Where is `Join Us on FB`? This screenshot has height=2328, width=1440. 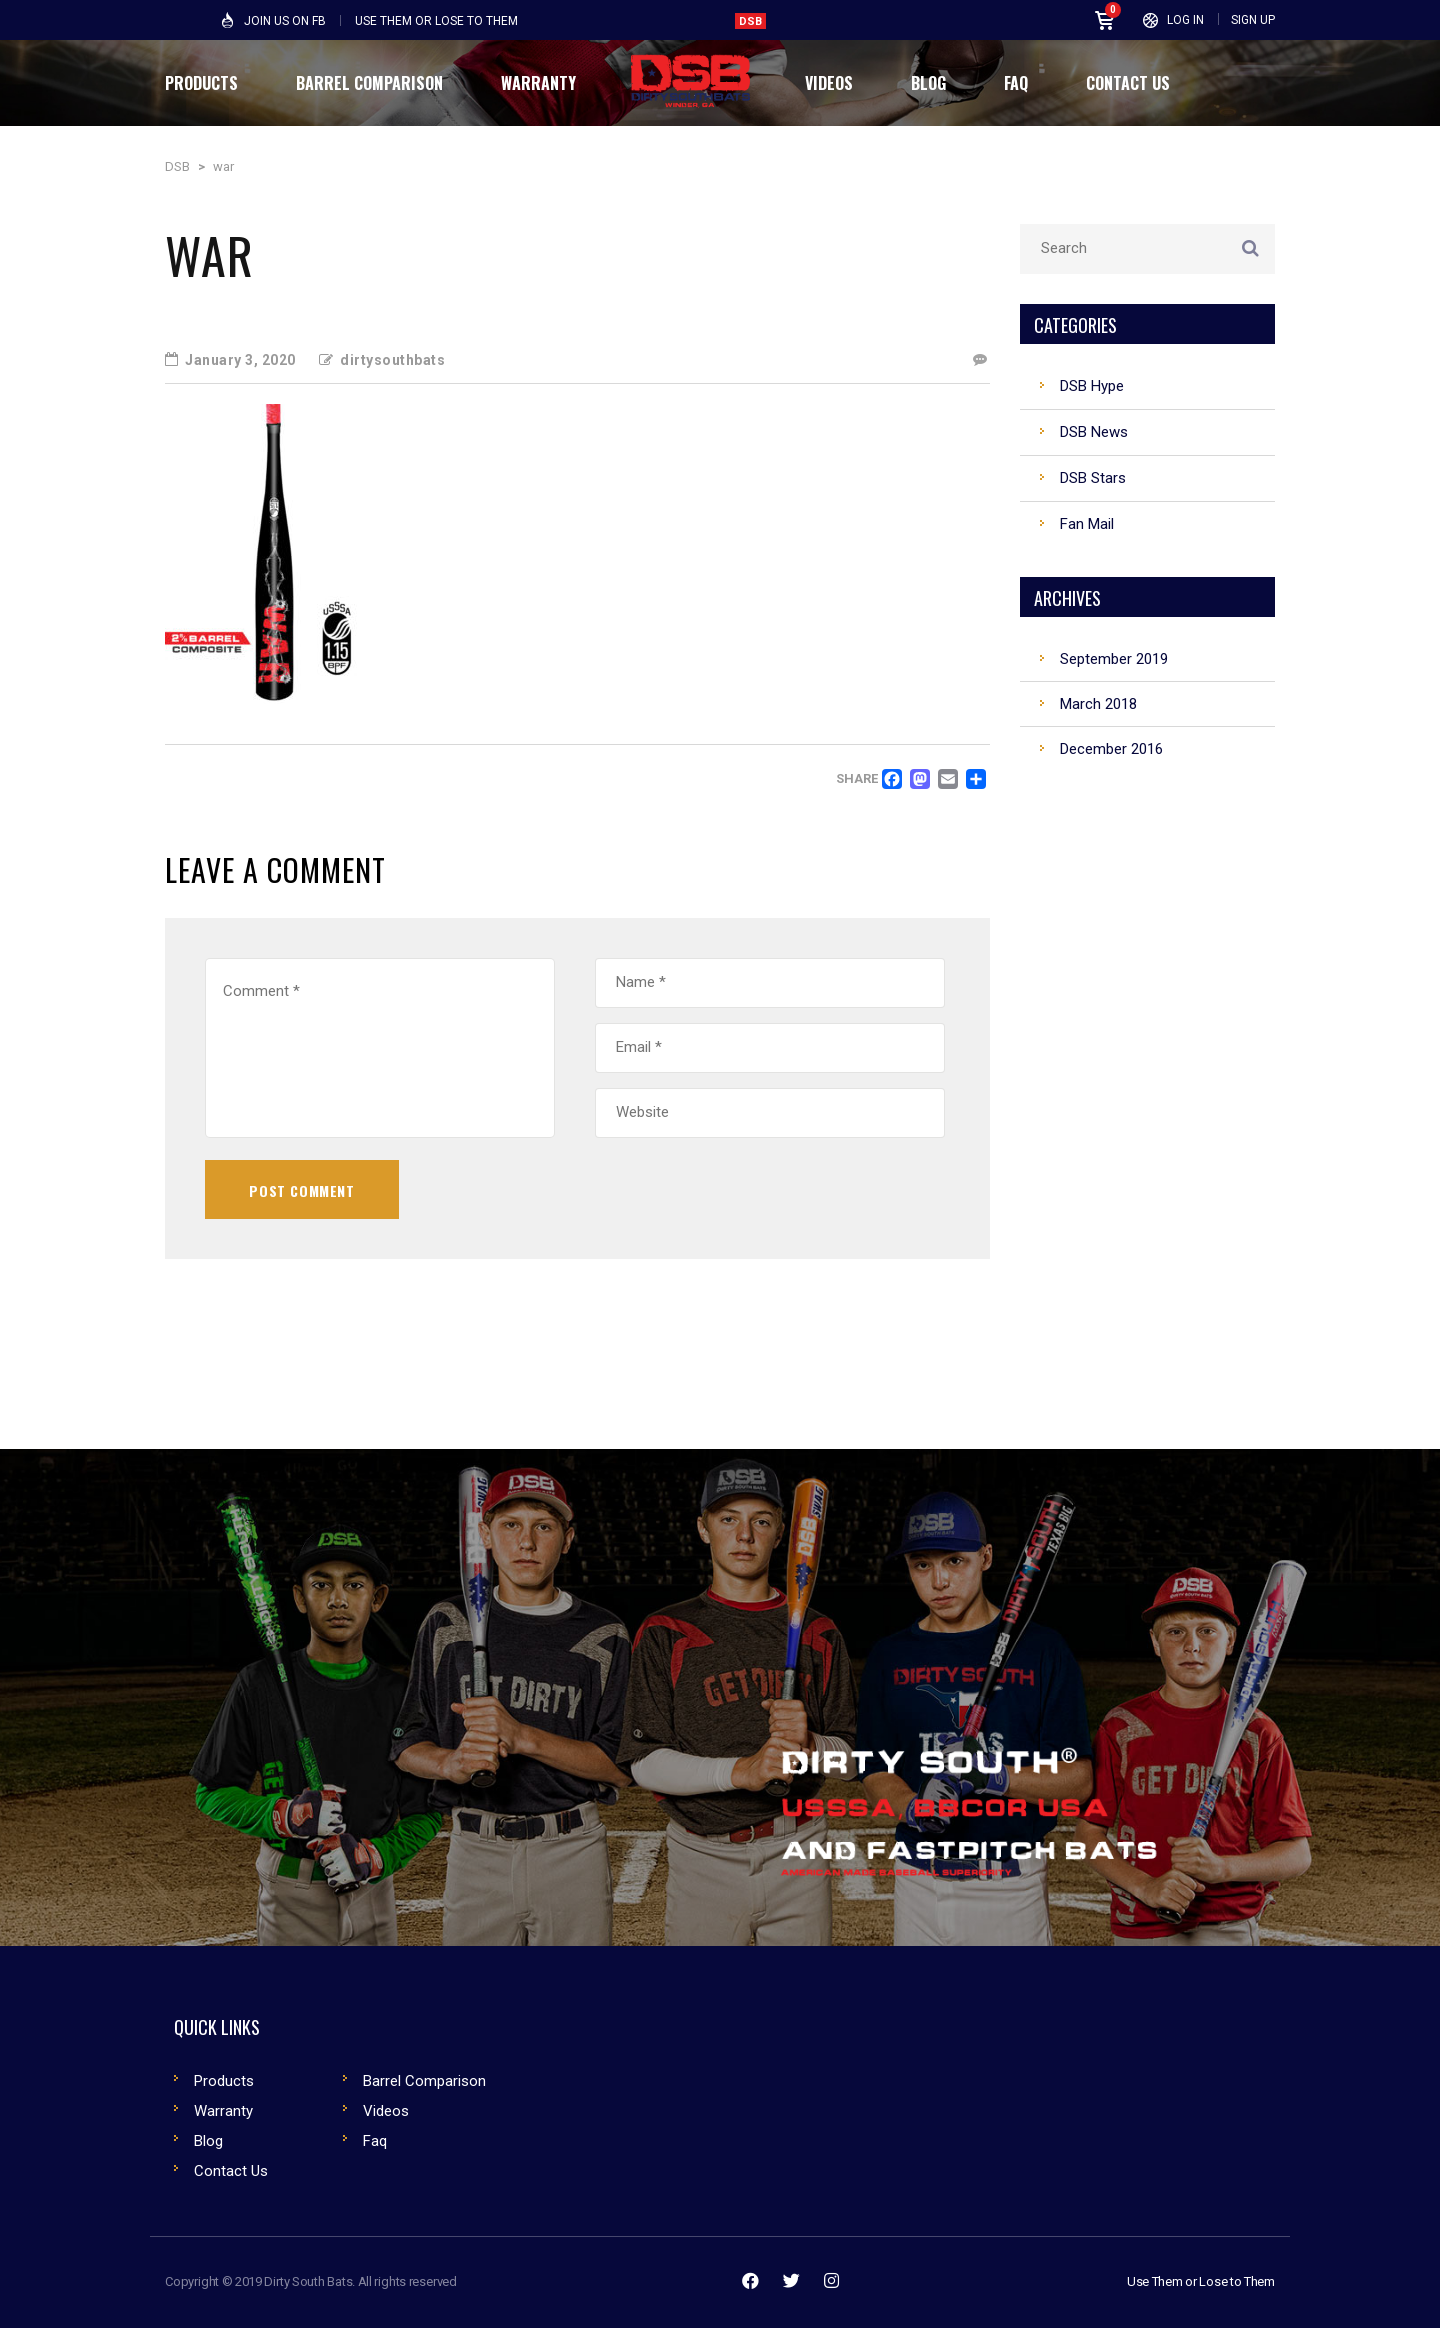 Join Us on FB is located at coordinates (285, 21).